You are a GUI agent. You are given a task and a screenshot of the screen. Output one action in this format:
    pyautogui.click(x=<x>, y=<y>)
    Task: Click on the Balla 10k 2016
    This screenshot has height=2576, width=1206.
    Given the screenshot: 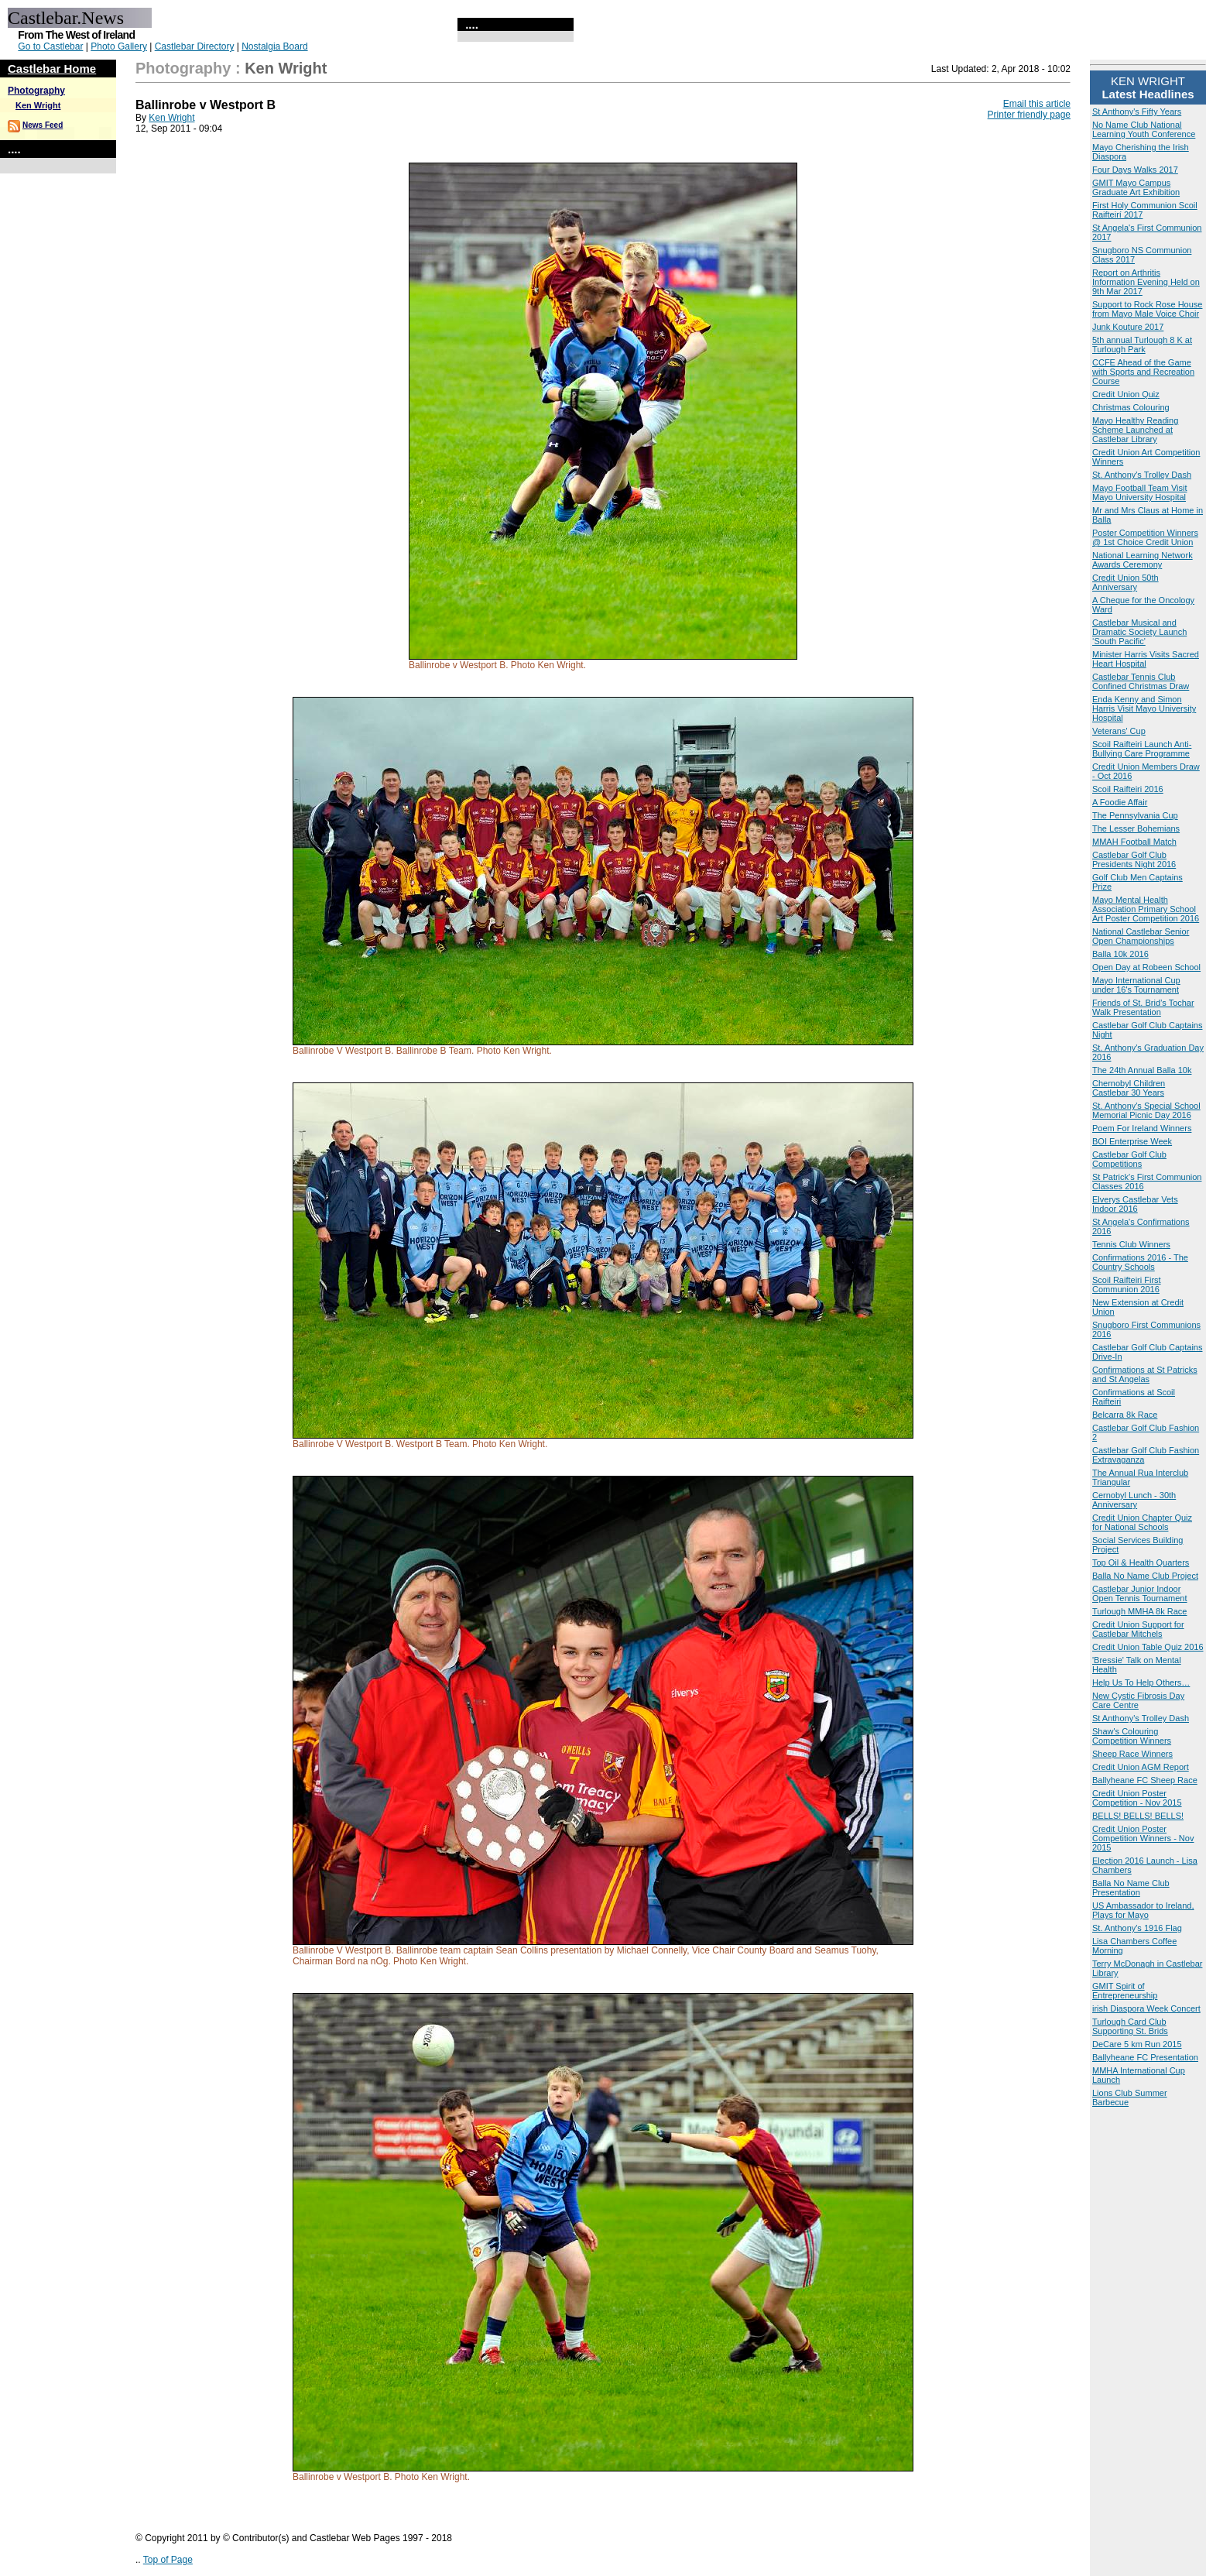 What is the action you would take?
    pyautogui.click(x=1120, y=954)
    